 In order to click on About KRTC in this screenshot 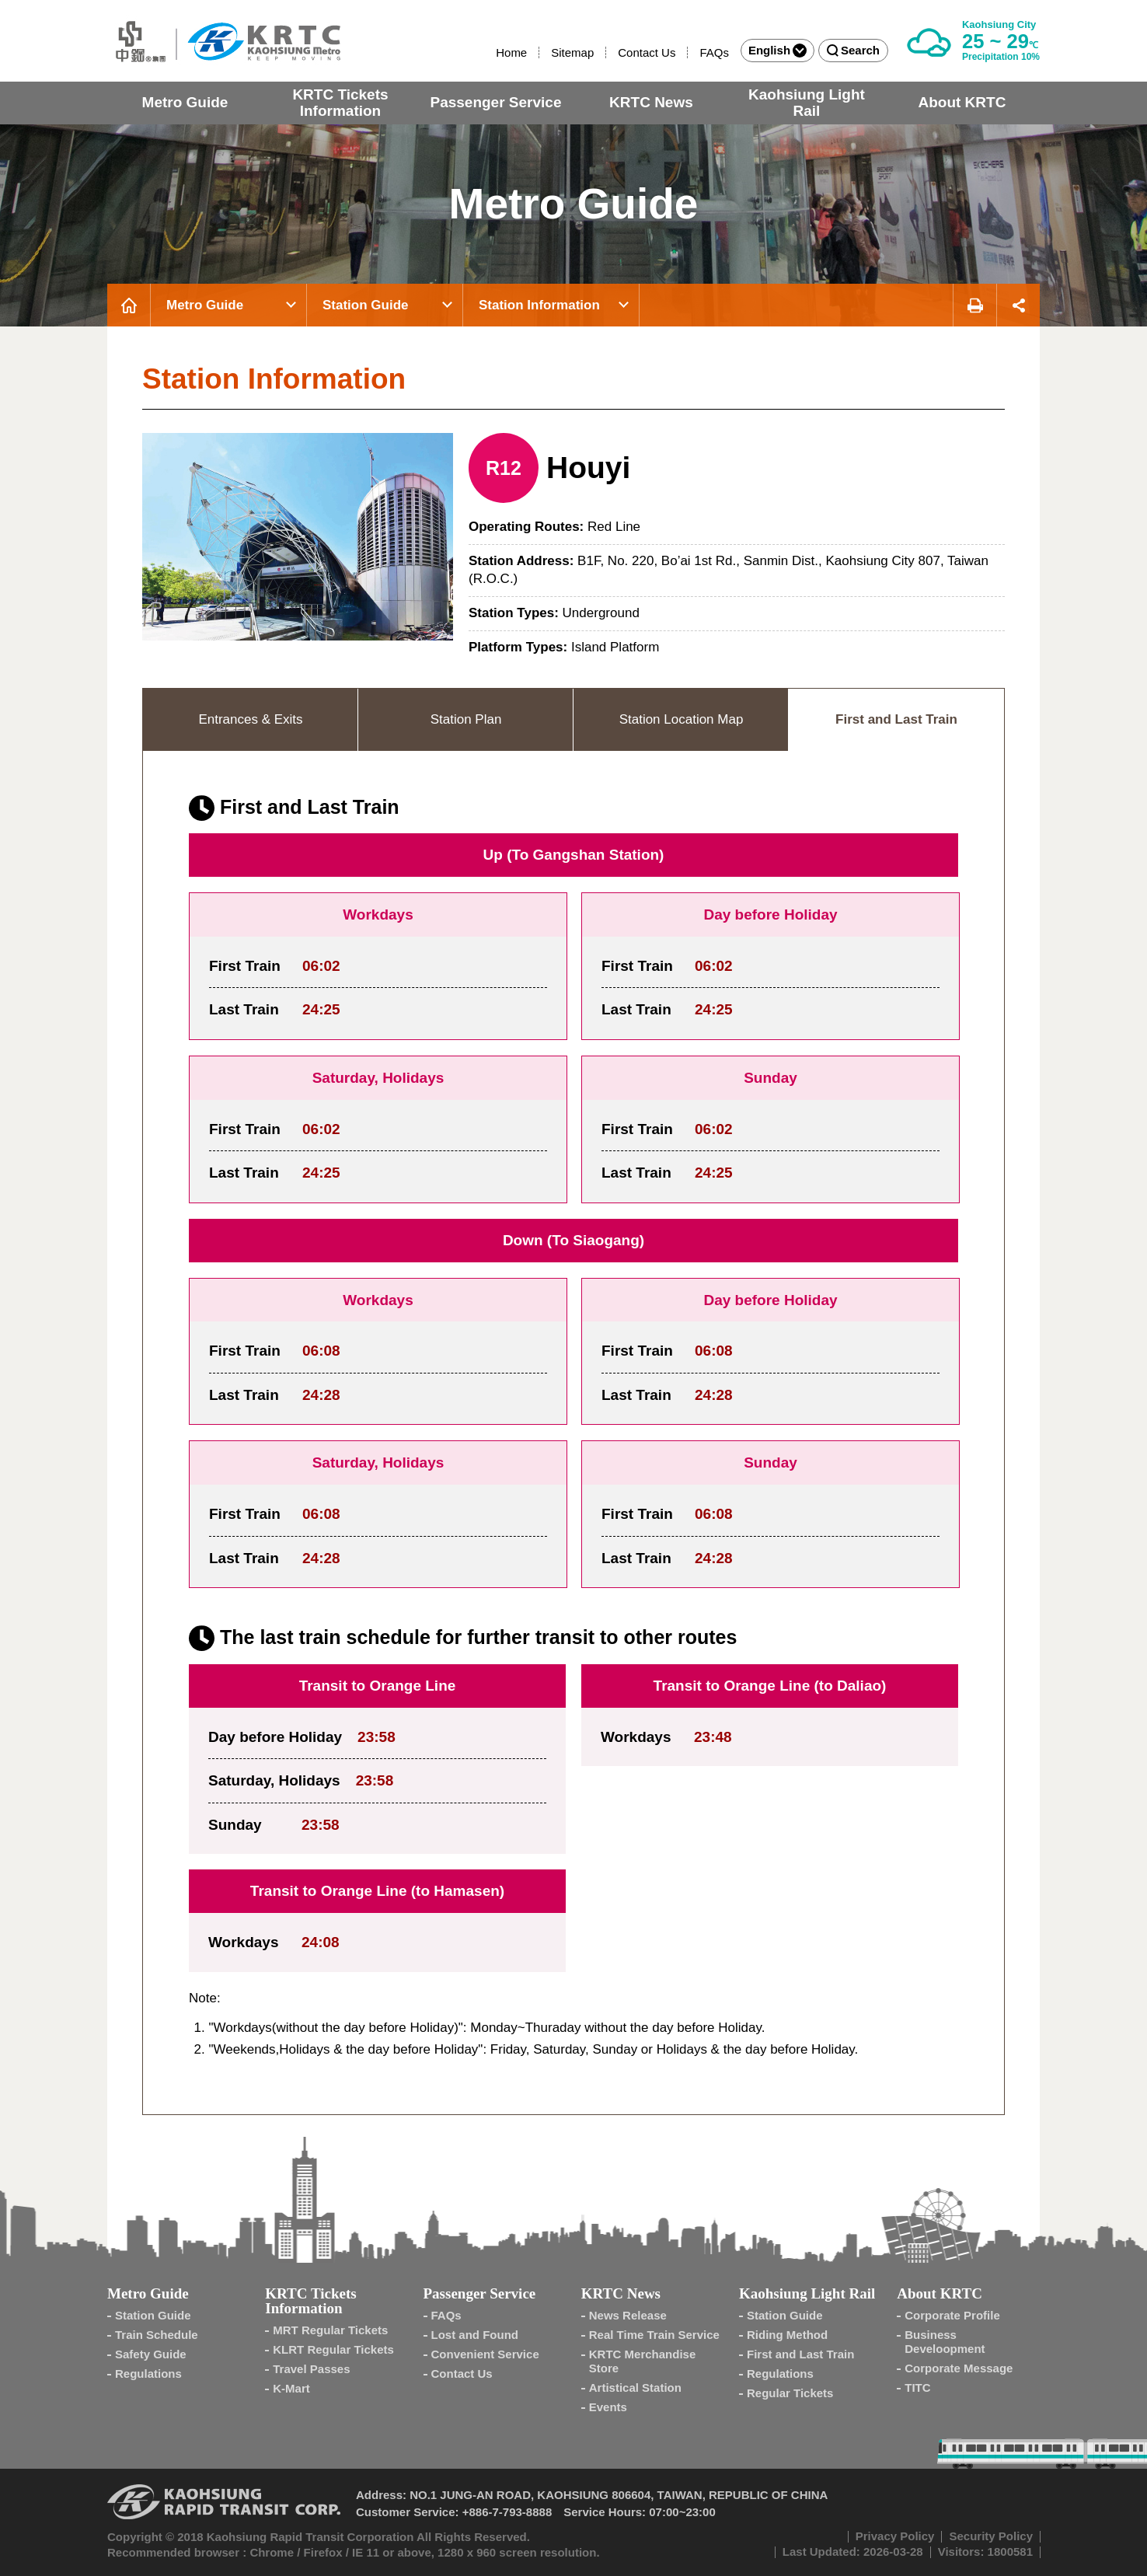, I will do `click(962, 102)`.